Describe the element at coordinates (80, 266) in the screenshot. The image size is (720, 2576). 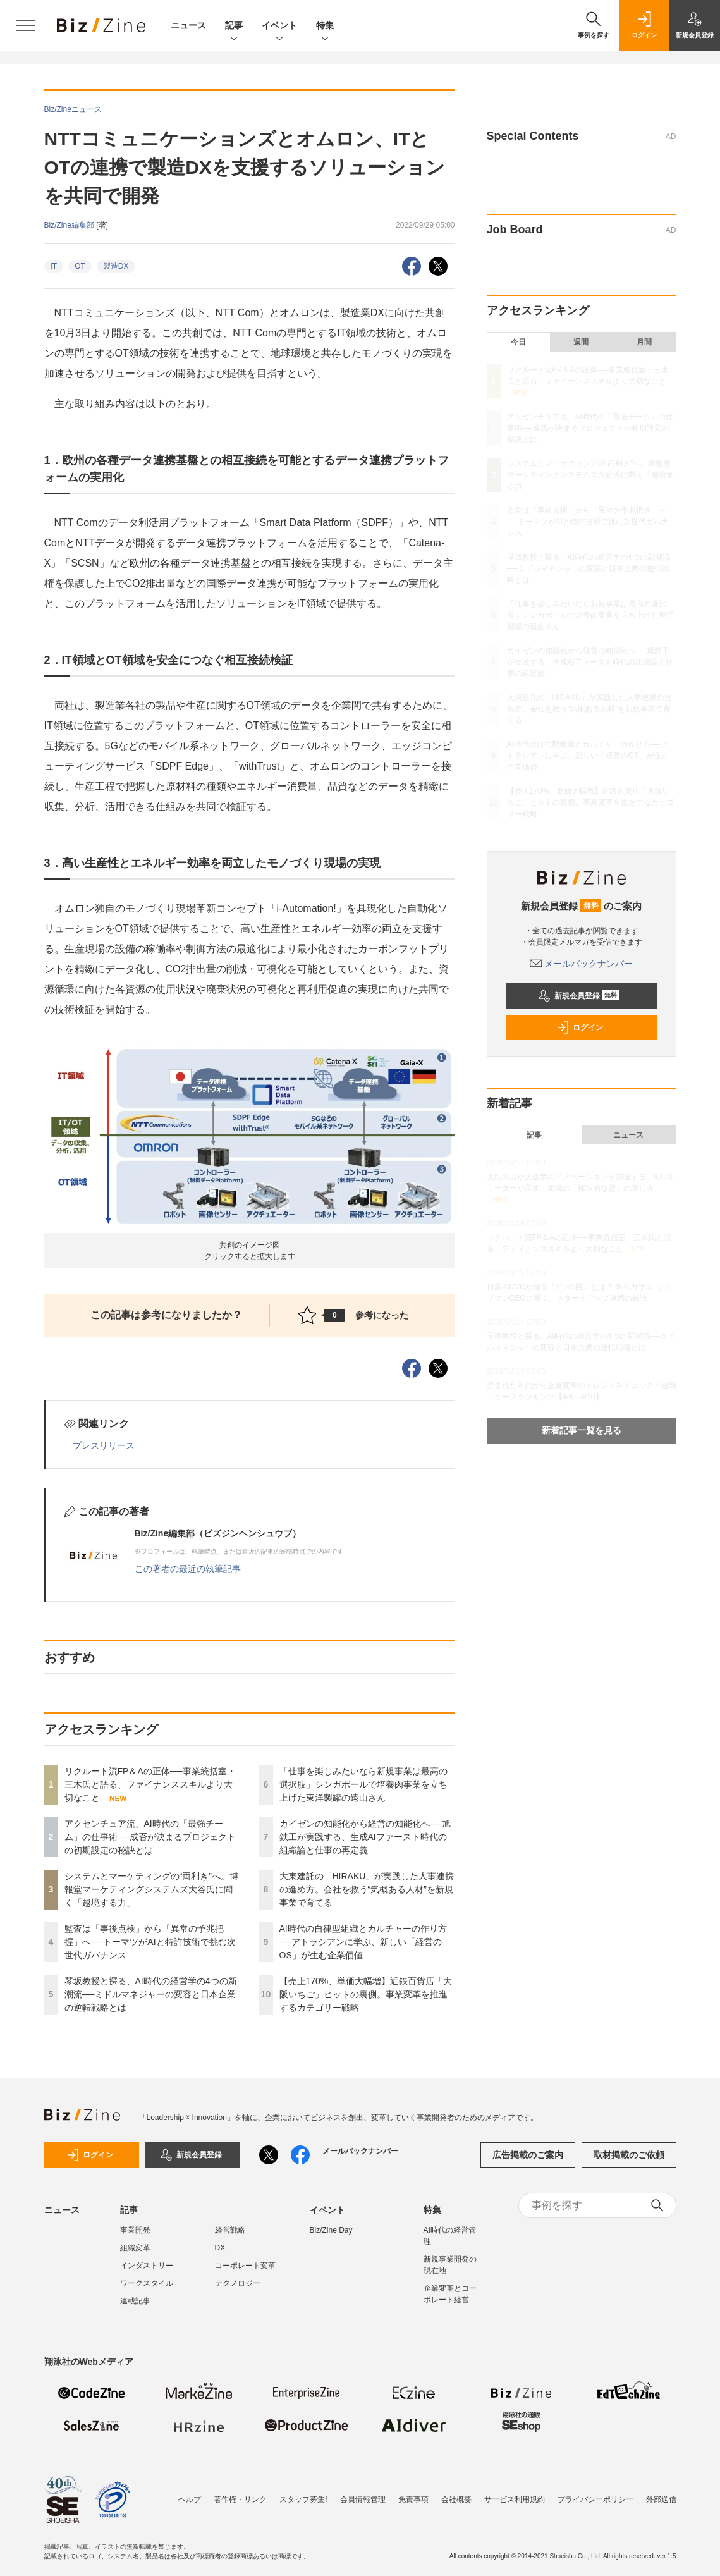
I see `OT` at that location.